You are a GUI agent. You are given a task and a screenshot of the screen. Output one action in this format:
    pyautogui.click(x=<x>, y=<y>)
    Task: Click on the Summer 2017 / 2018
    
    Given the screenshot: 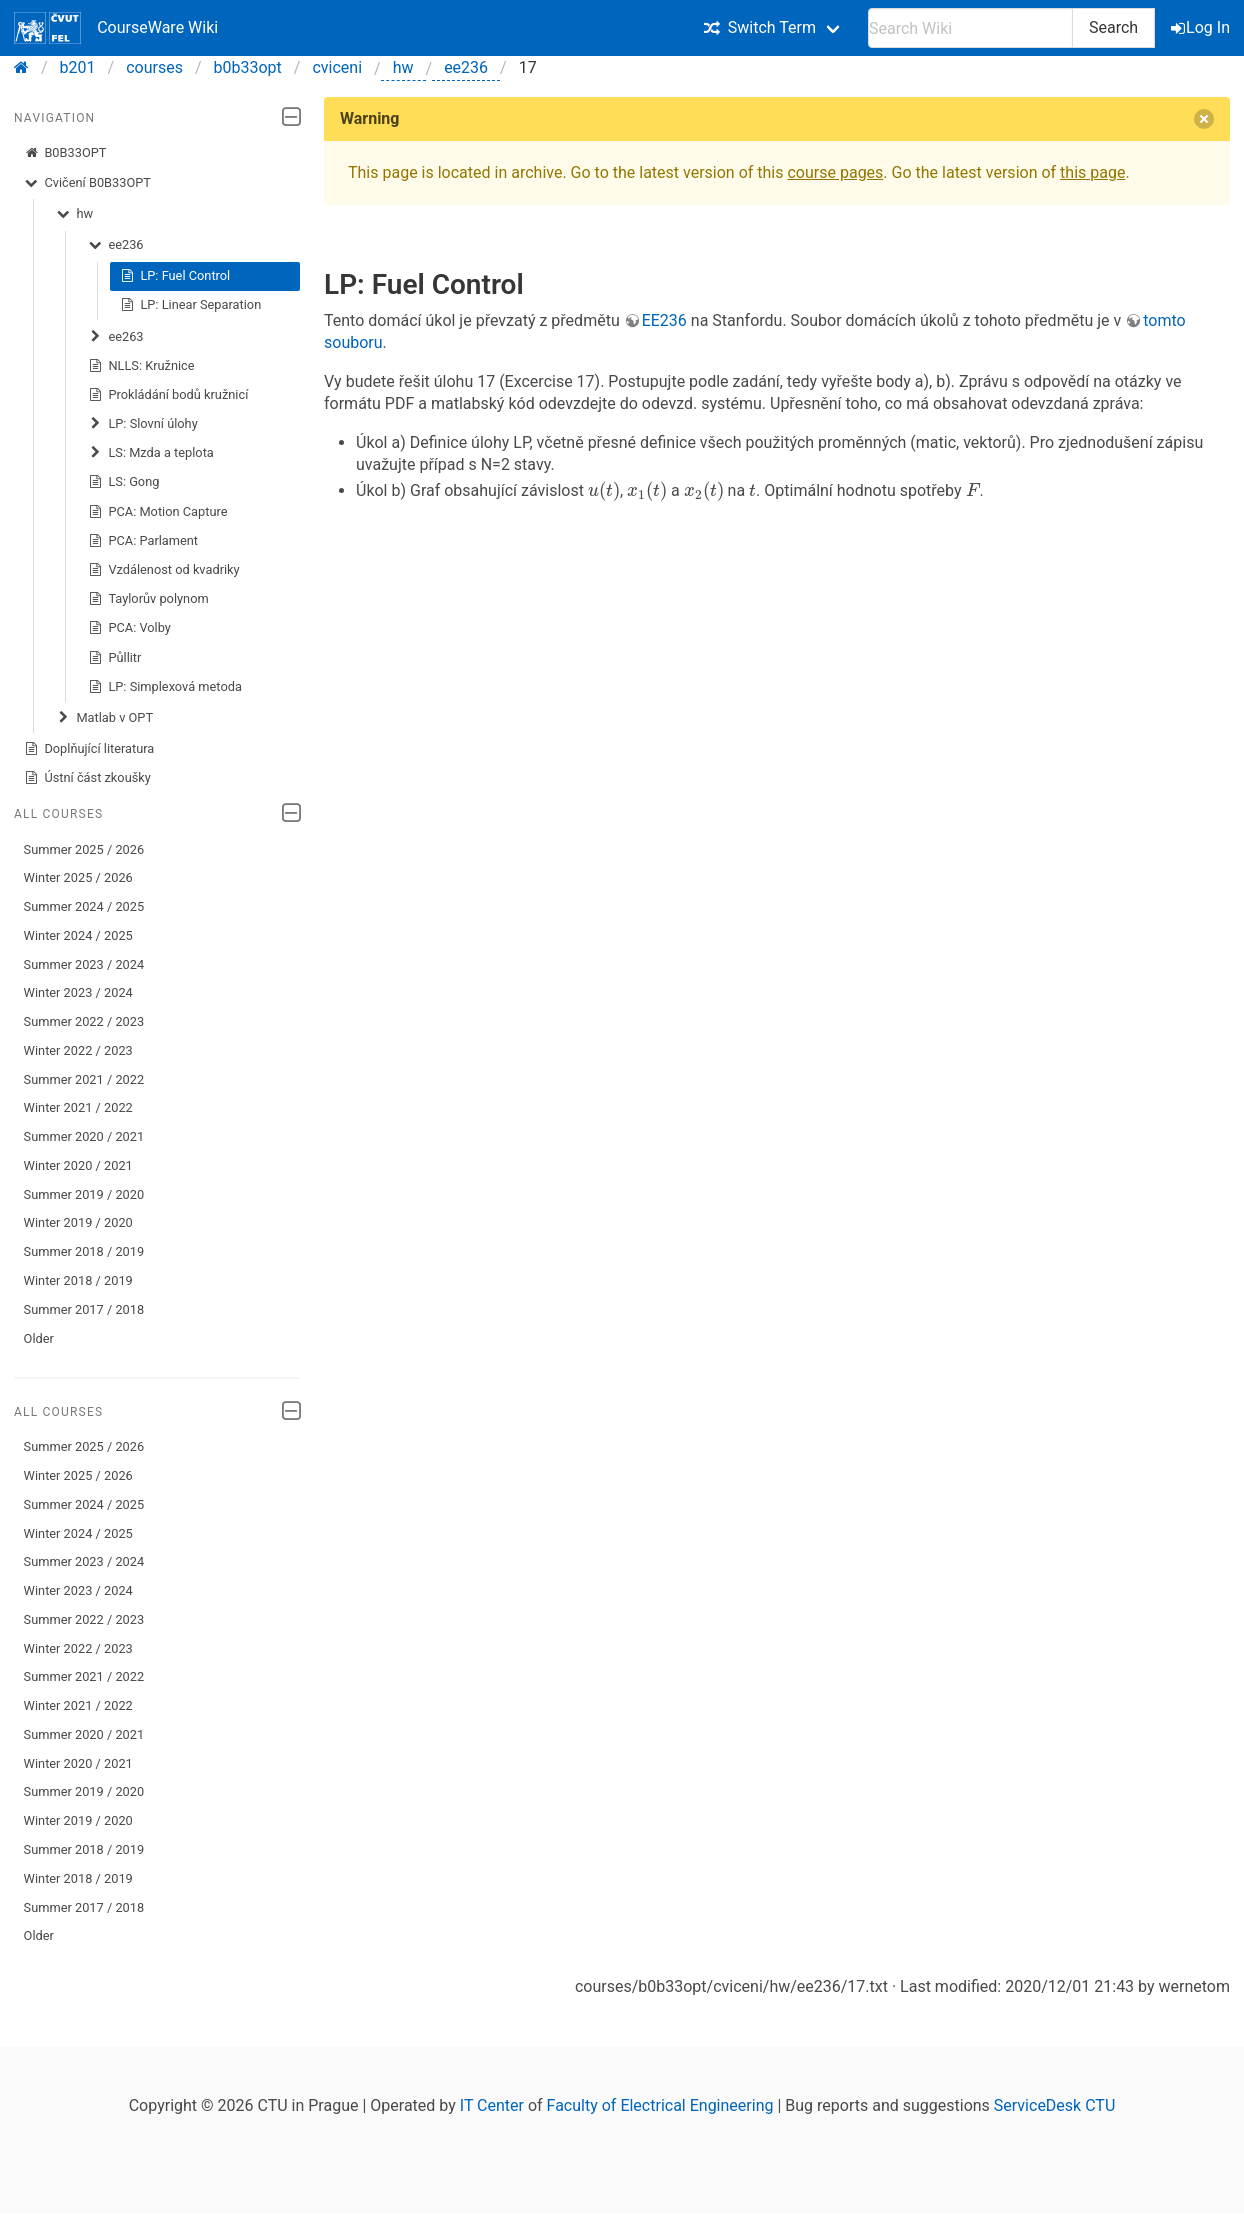 What is the action you would take?
    pyautogui.click(x=84, y=1309)
    